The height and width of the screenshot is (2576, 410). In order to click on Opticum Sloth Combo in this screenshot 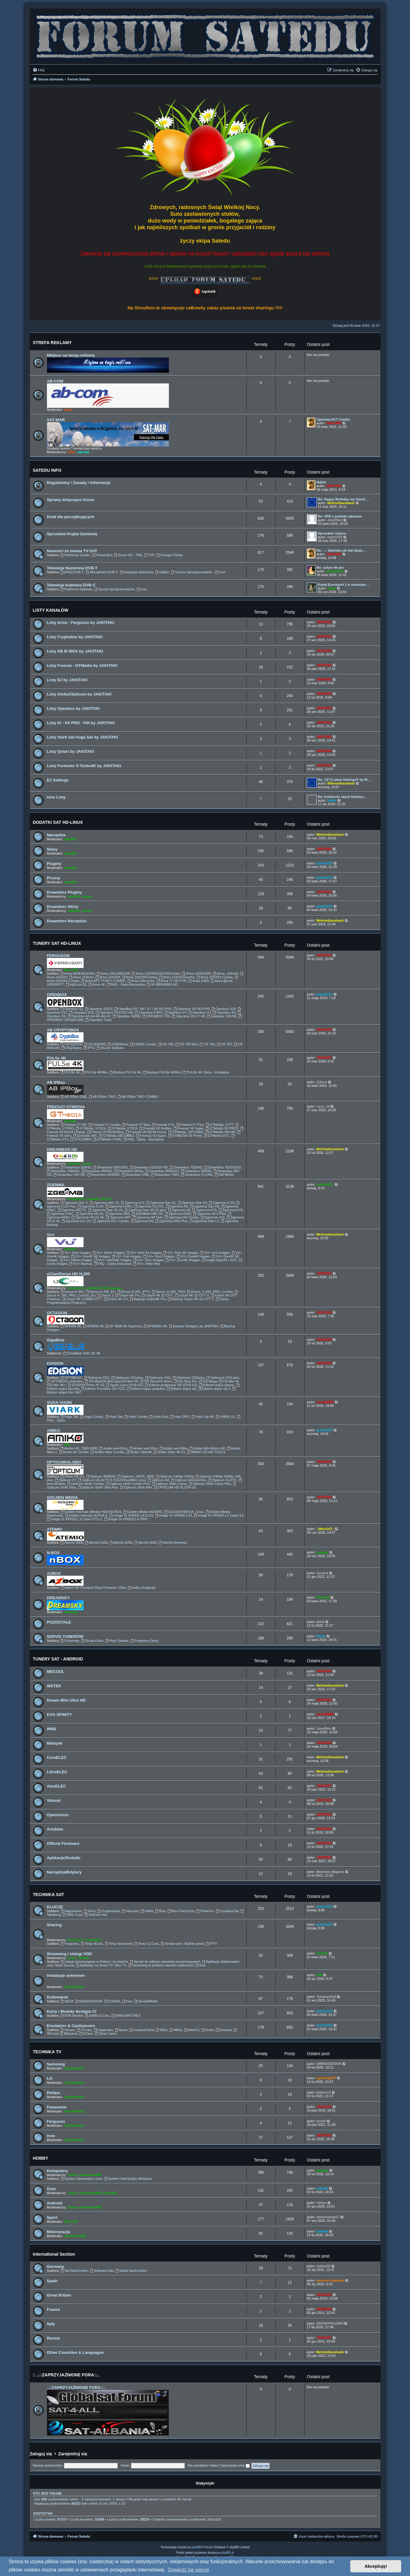, I will do `click(85, 1483)`.